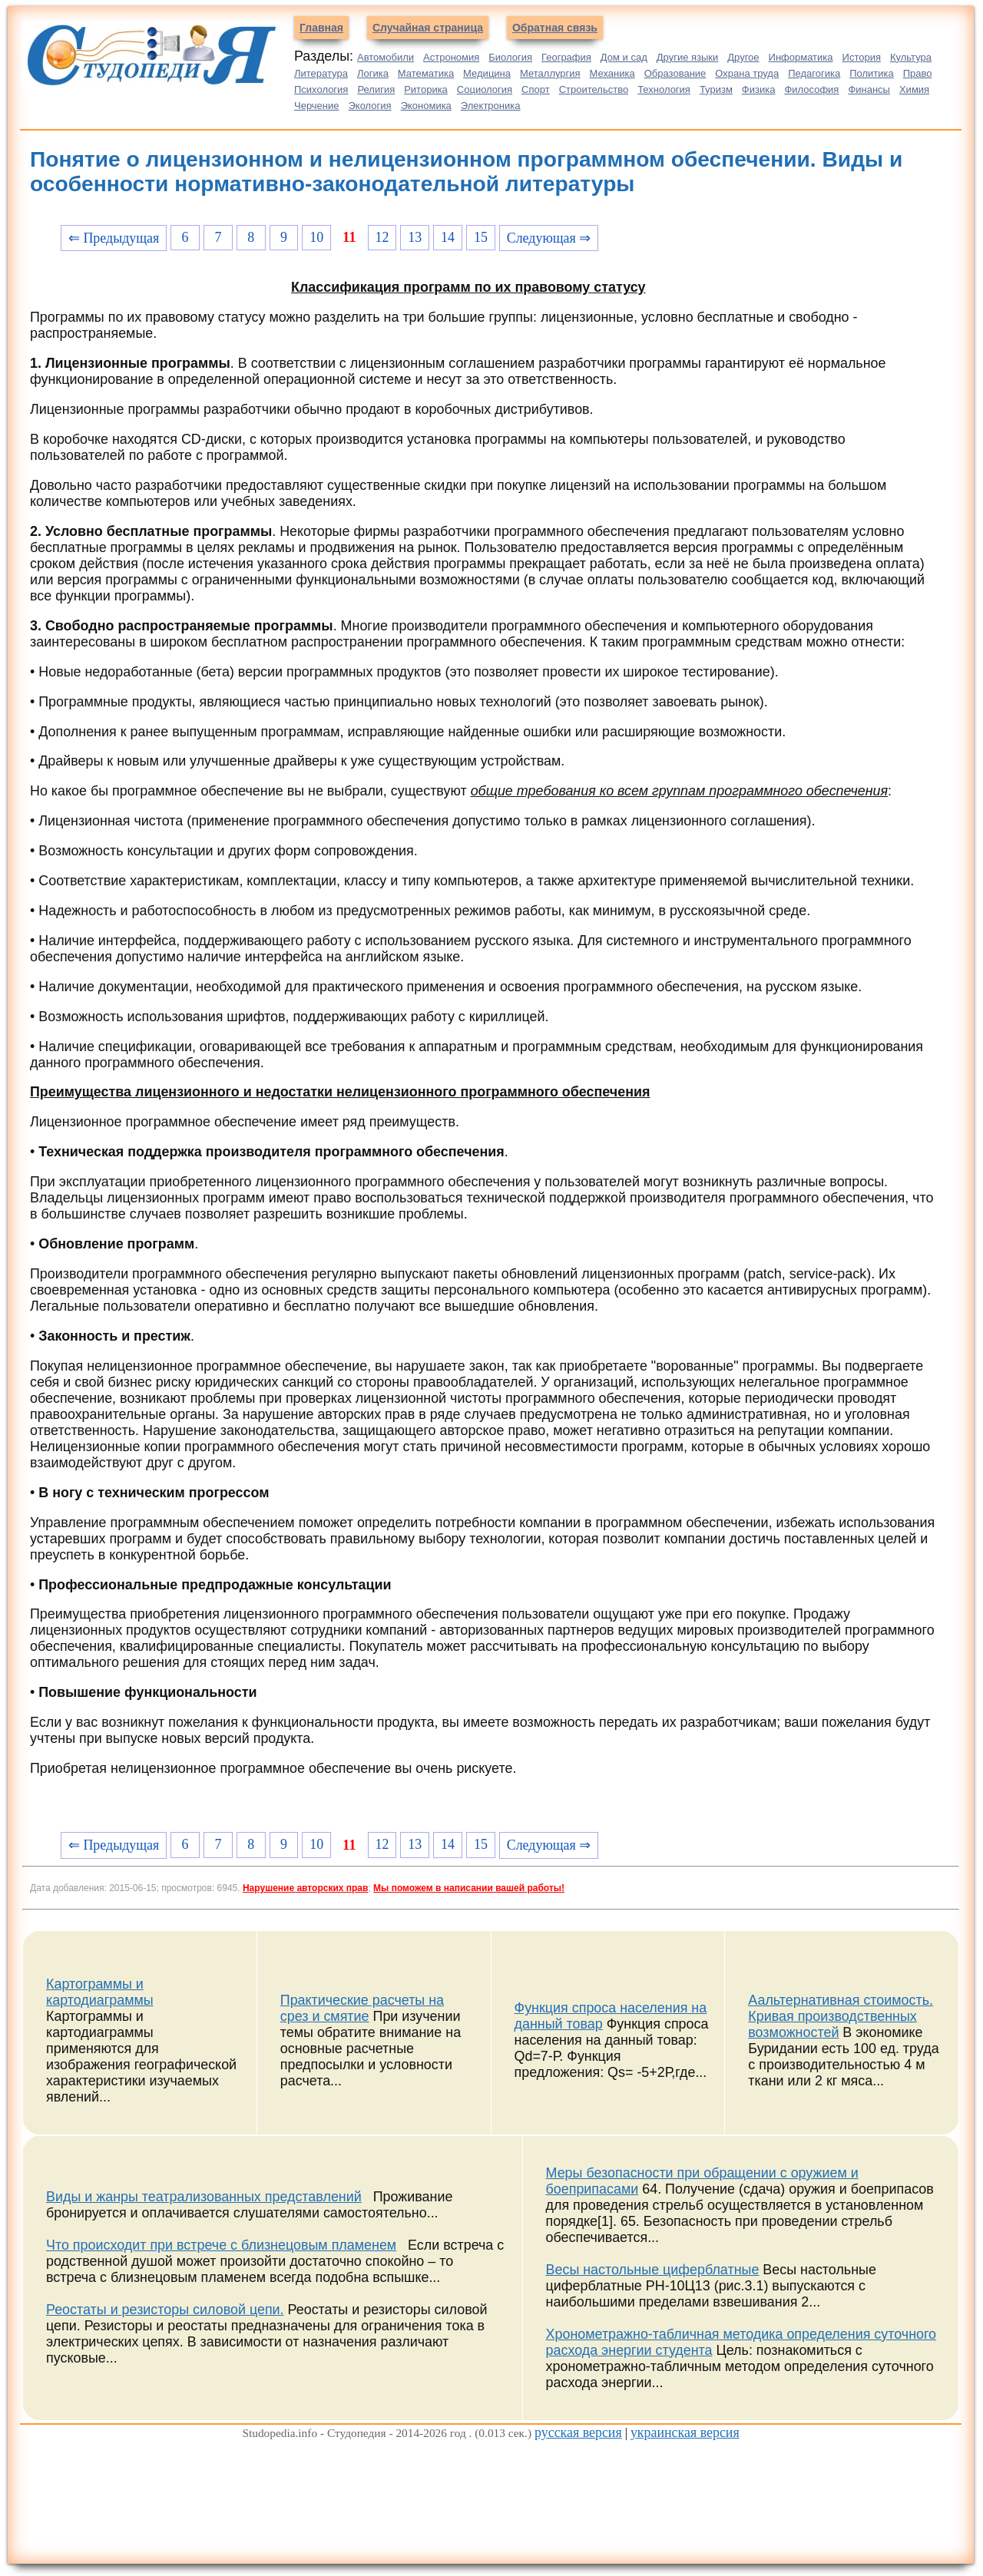 The height and width of the screenshot is (2576, 983). What do you see at coordinates (663, 89) in the screenshot?
I see `Технология` at bounding box center [663, 89].